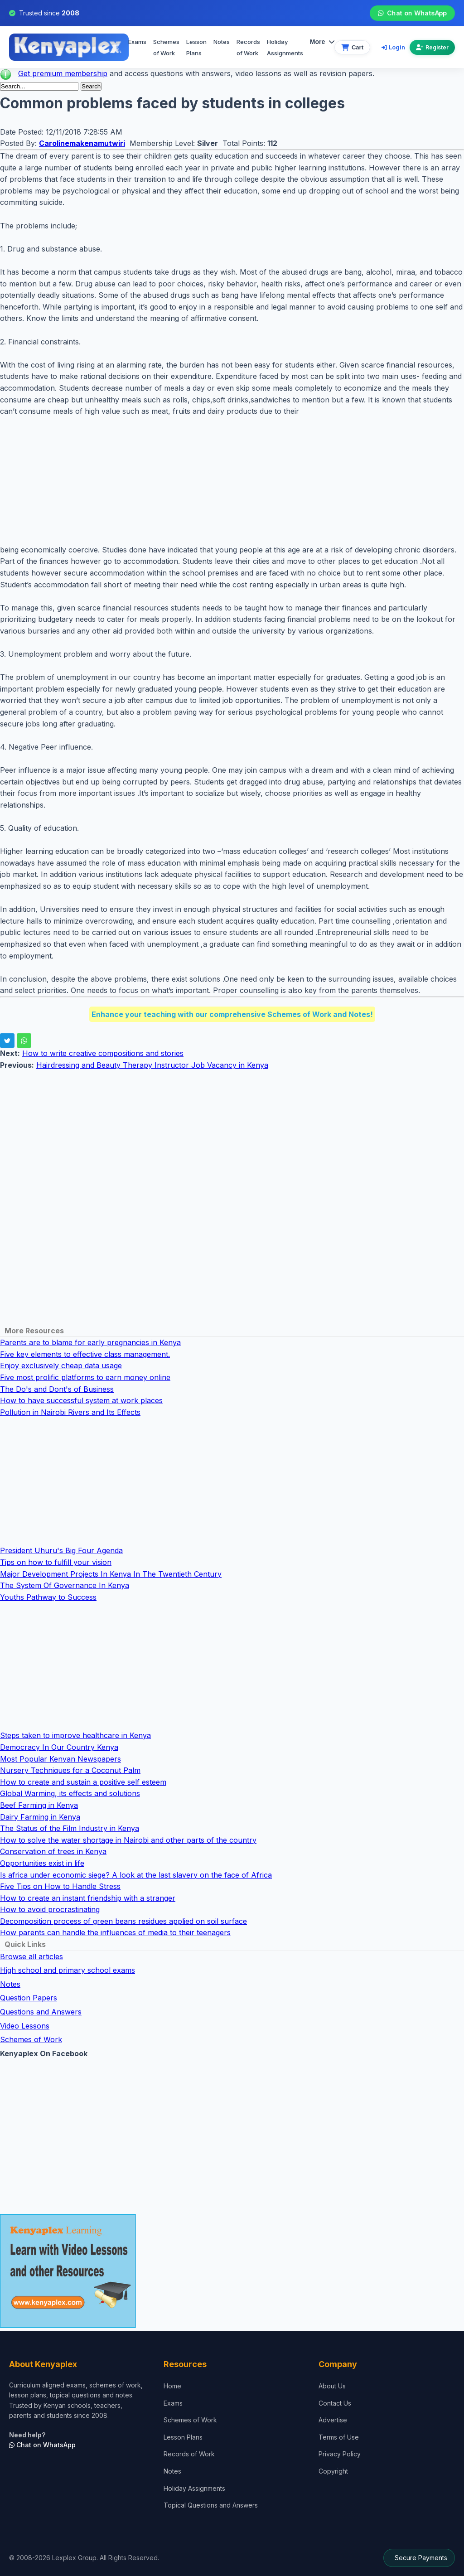  I want to click on Holiday Assignments, so click(194, 2488).